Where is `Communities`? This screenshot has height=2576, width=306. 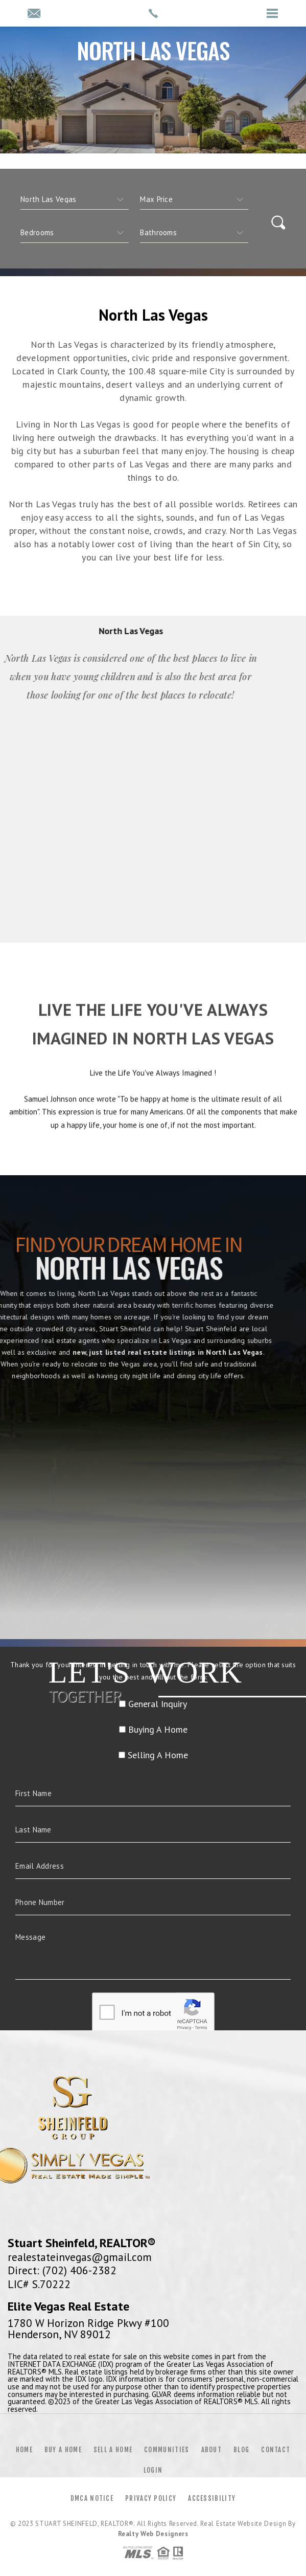
Communities is located at coordinates (166, 2450).